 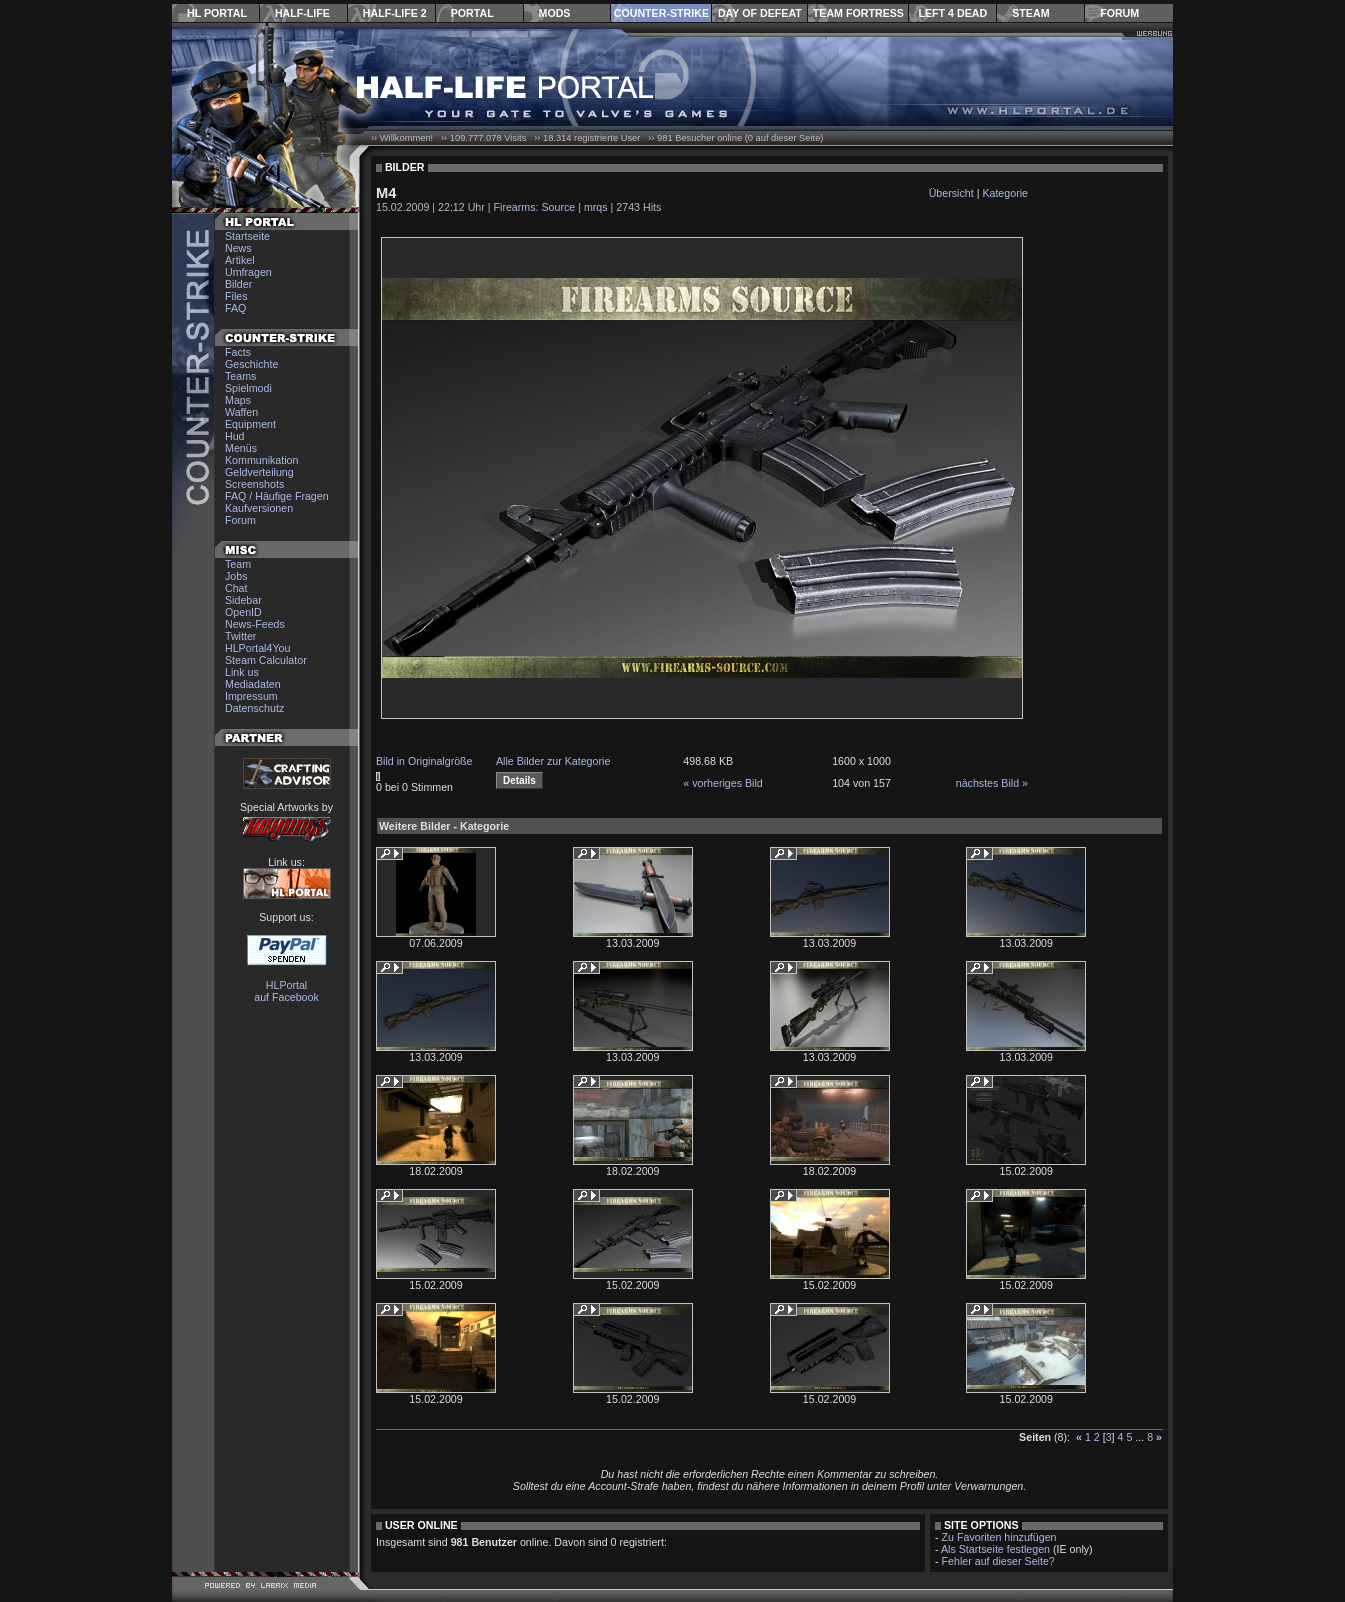 I want to click on Startseite, so click(x=247, y=236).